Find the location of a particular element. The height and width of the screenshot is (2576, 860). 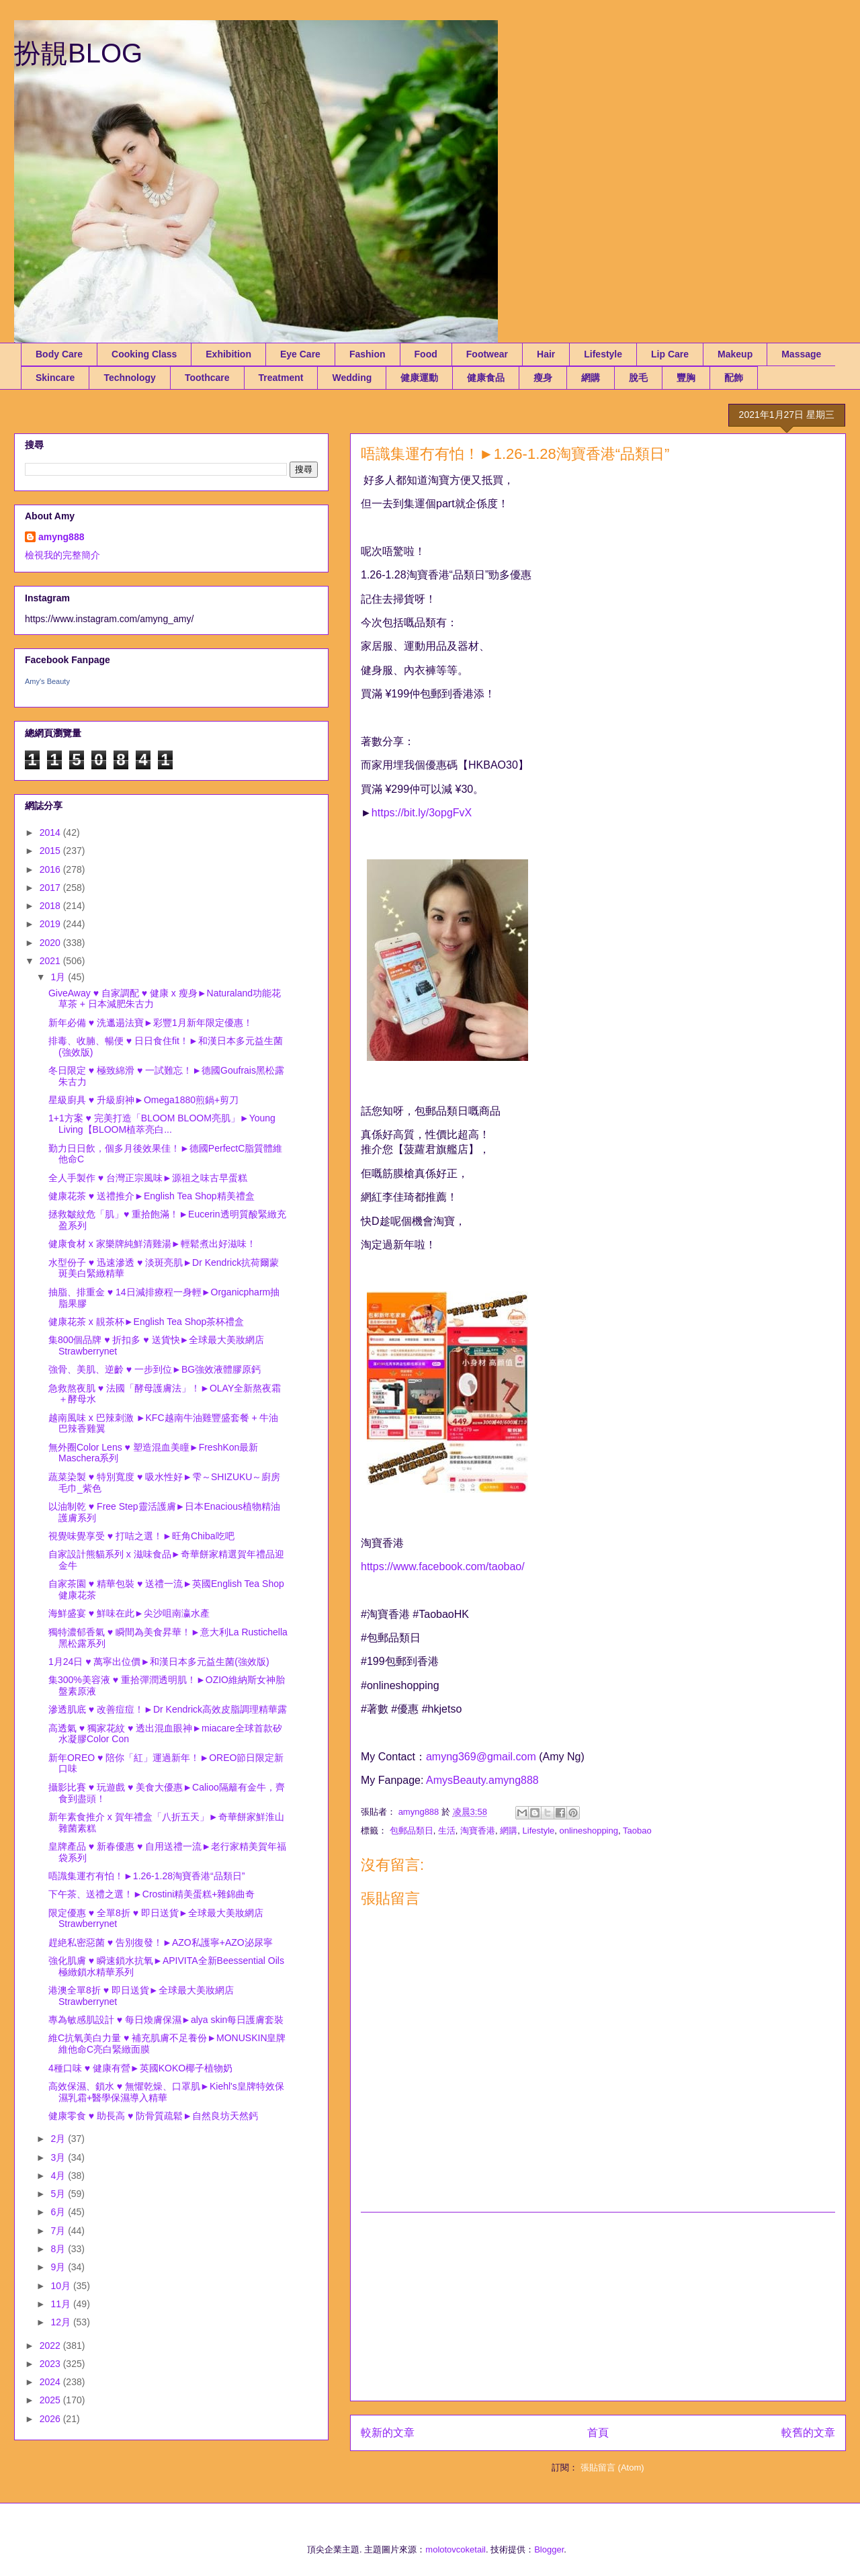

[Advertisement] is located at coordinates (598, 2307).